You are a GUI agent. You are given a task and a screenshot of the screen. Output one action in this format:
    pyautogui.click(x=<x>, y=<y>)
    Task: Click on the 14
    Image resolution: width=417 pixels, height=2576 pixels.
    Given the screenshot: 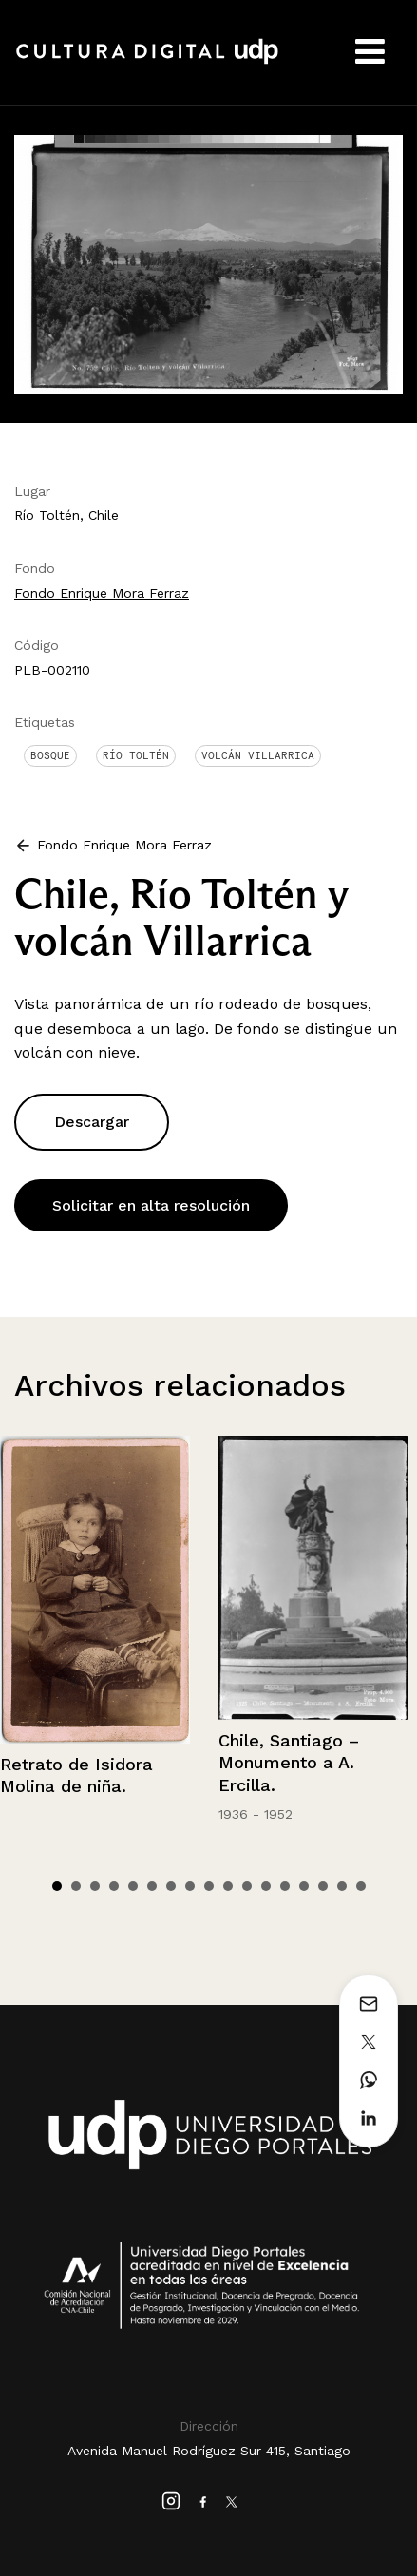 What is the action you would take?
    pyautogui.click(x=304, y=1886)
    